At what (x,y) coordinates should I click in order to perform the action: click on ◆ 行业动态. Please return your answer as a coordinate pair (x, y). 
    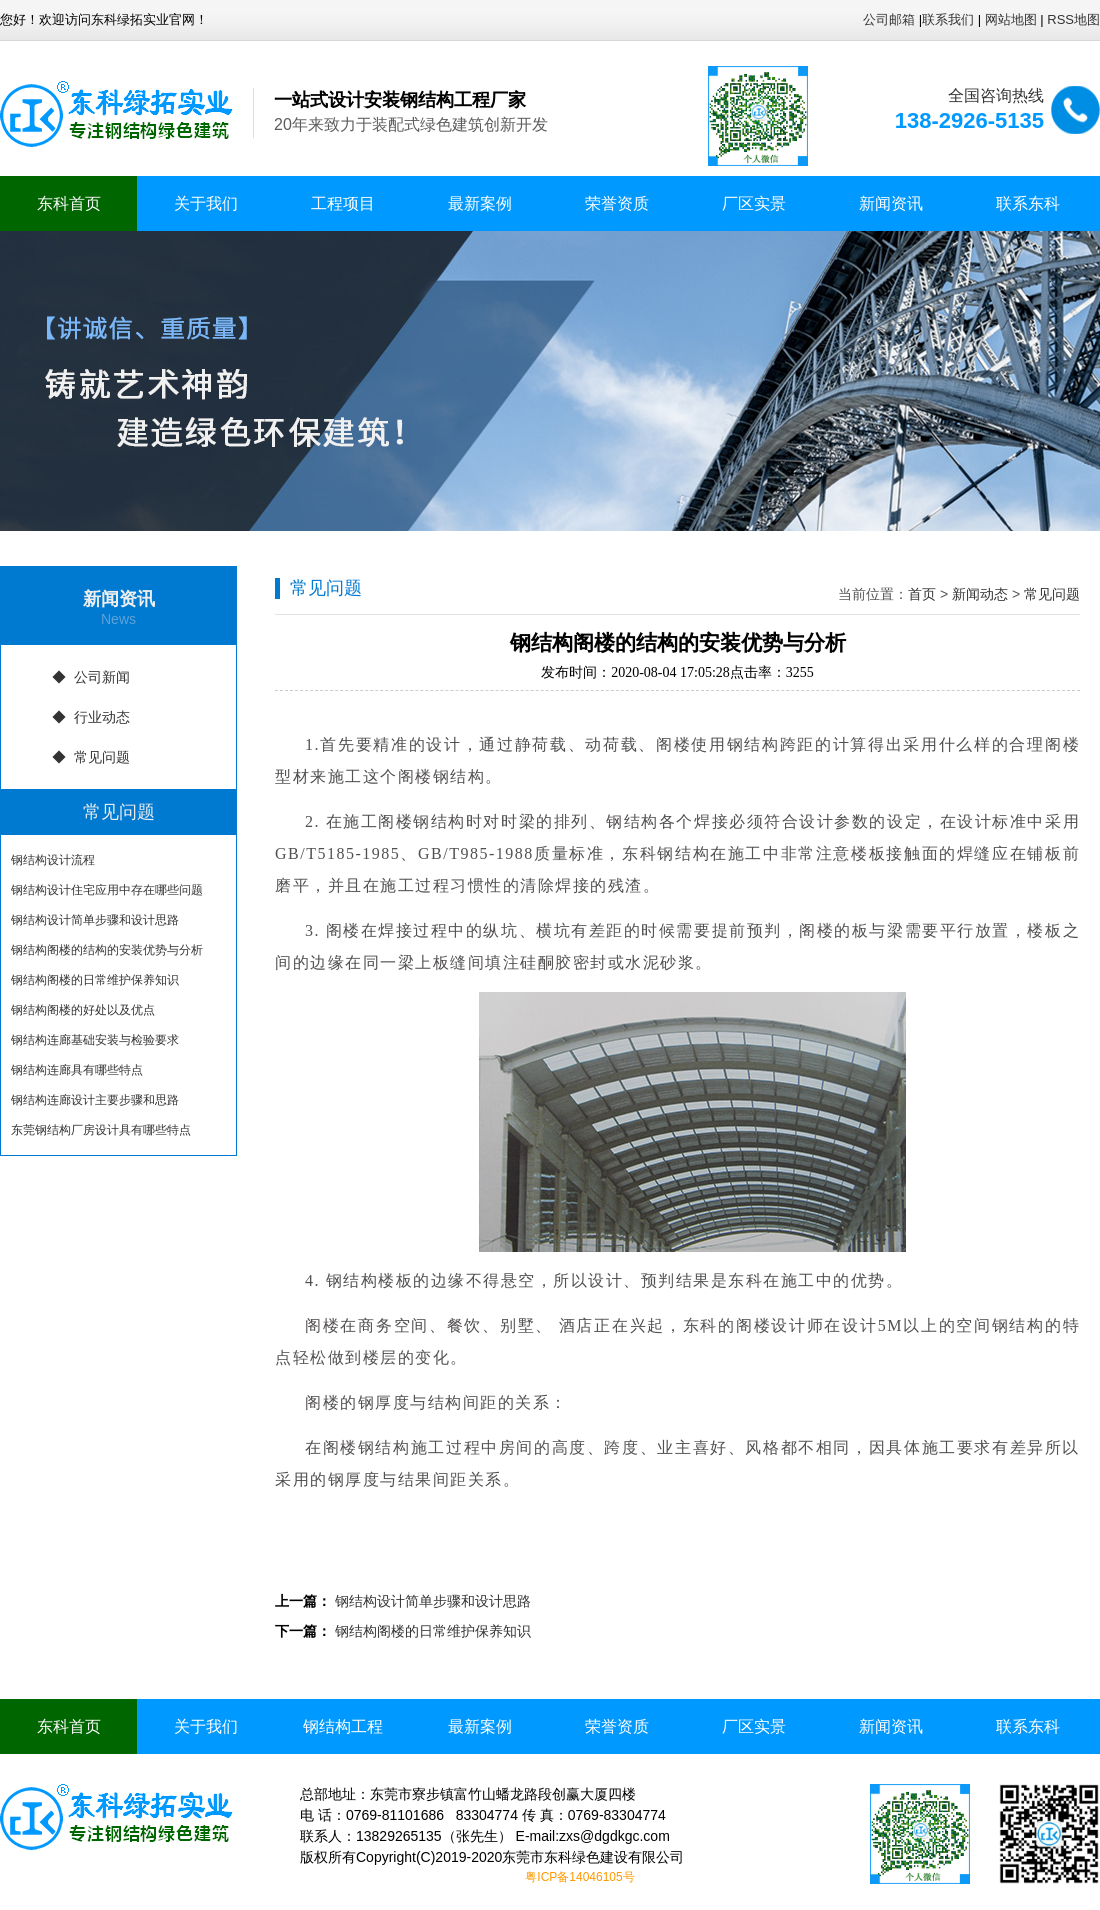
    Looking at the image, I should click on (91, 717).